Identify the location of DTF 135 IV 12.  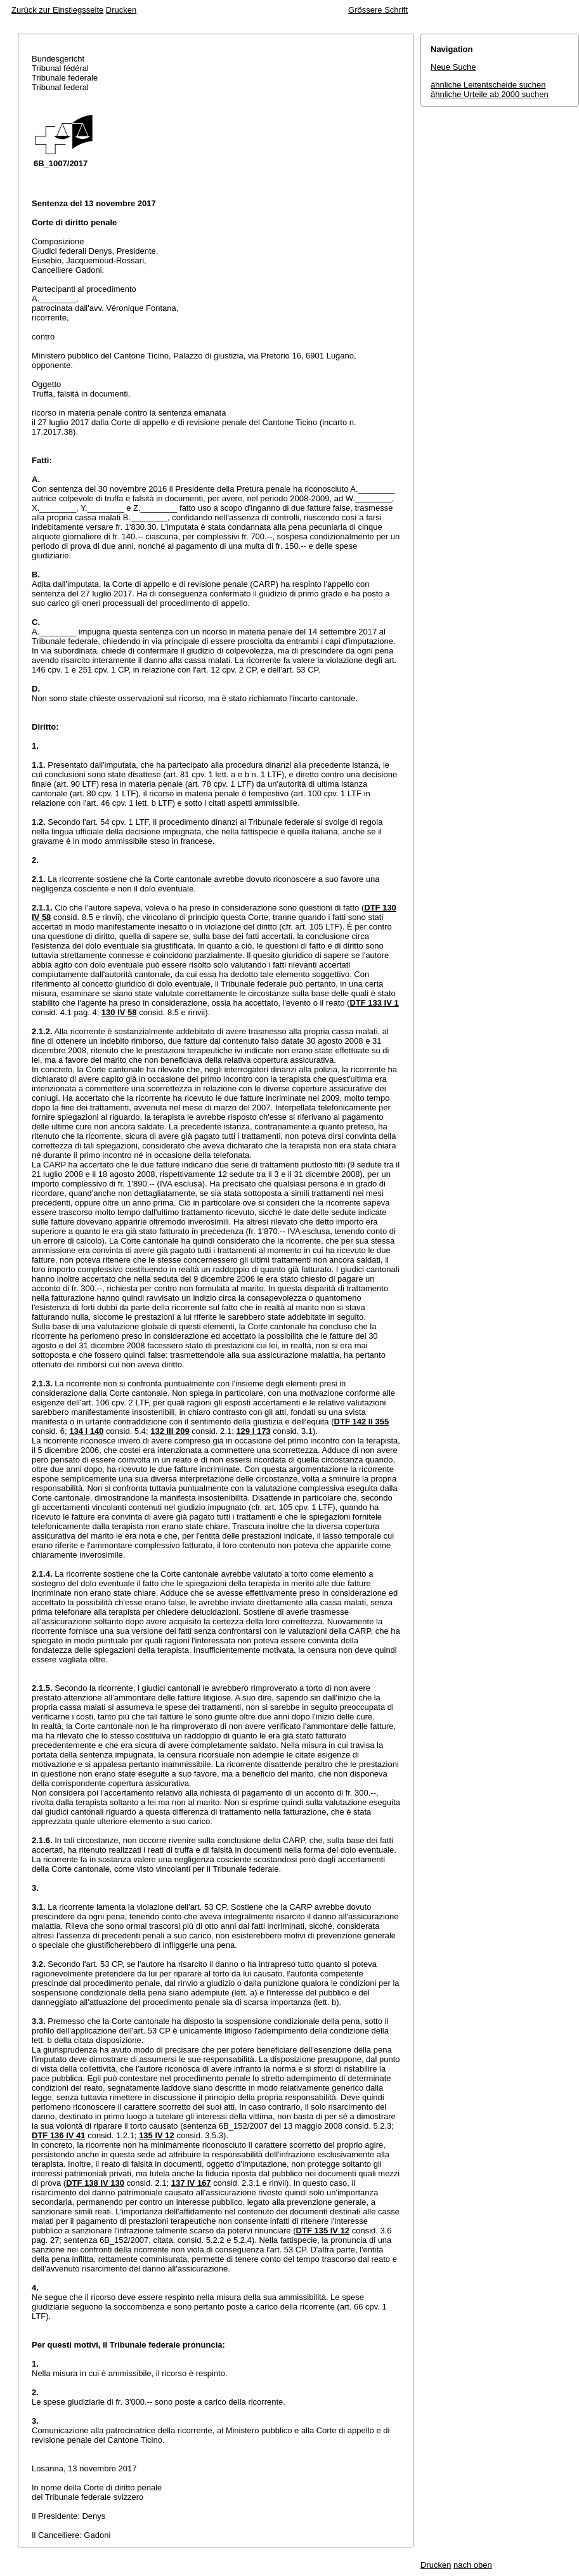
(323, 2230).